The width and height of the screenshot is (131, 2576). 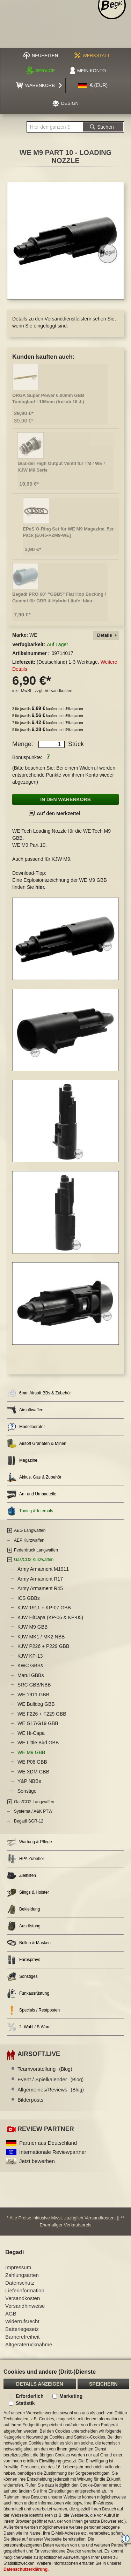 What do you see at coordinates (52, 2152) in the screenshot?
I see `Internationale Reviewpartner` at bounding box center [52, 2152].